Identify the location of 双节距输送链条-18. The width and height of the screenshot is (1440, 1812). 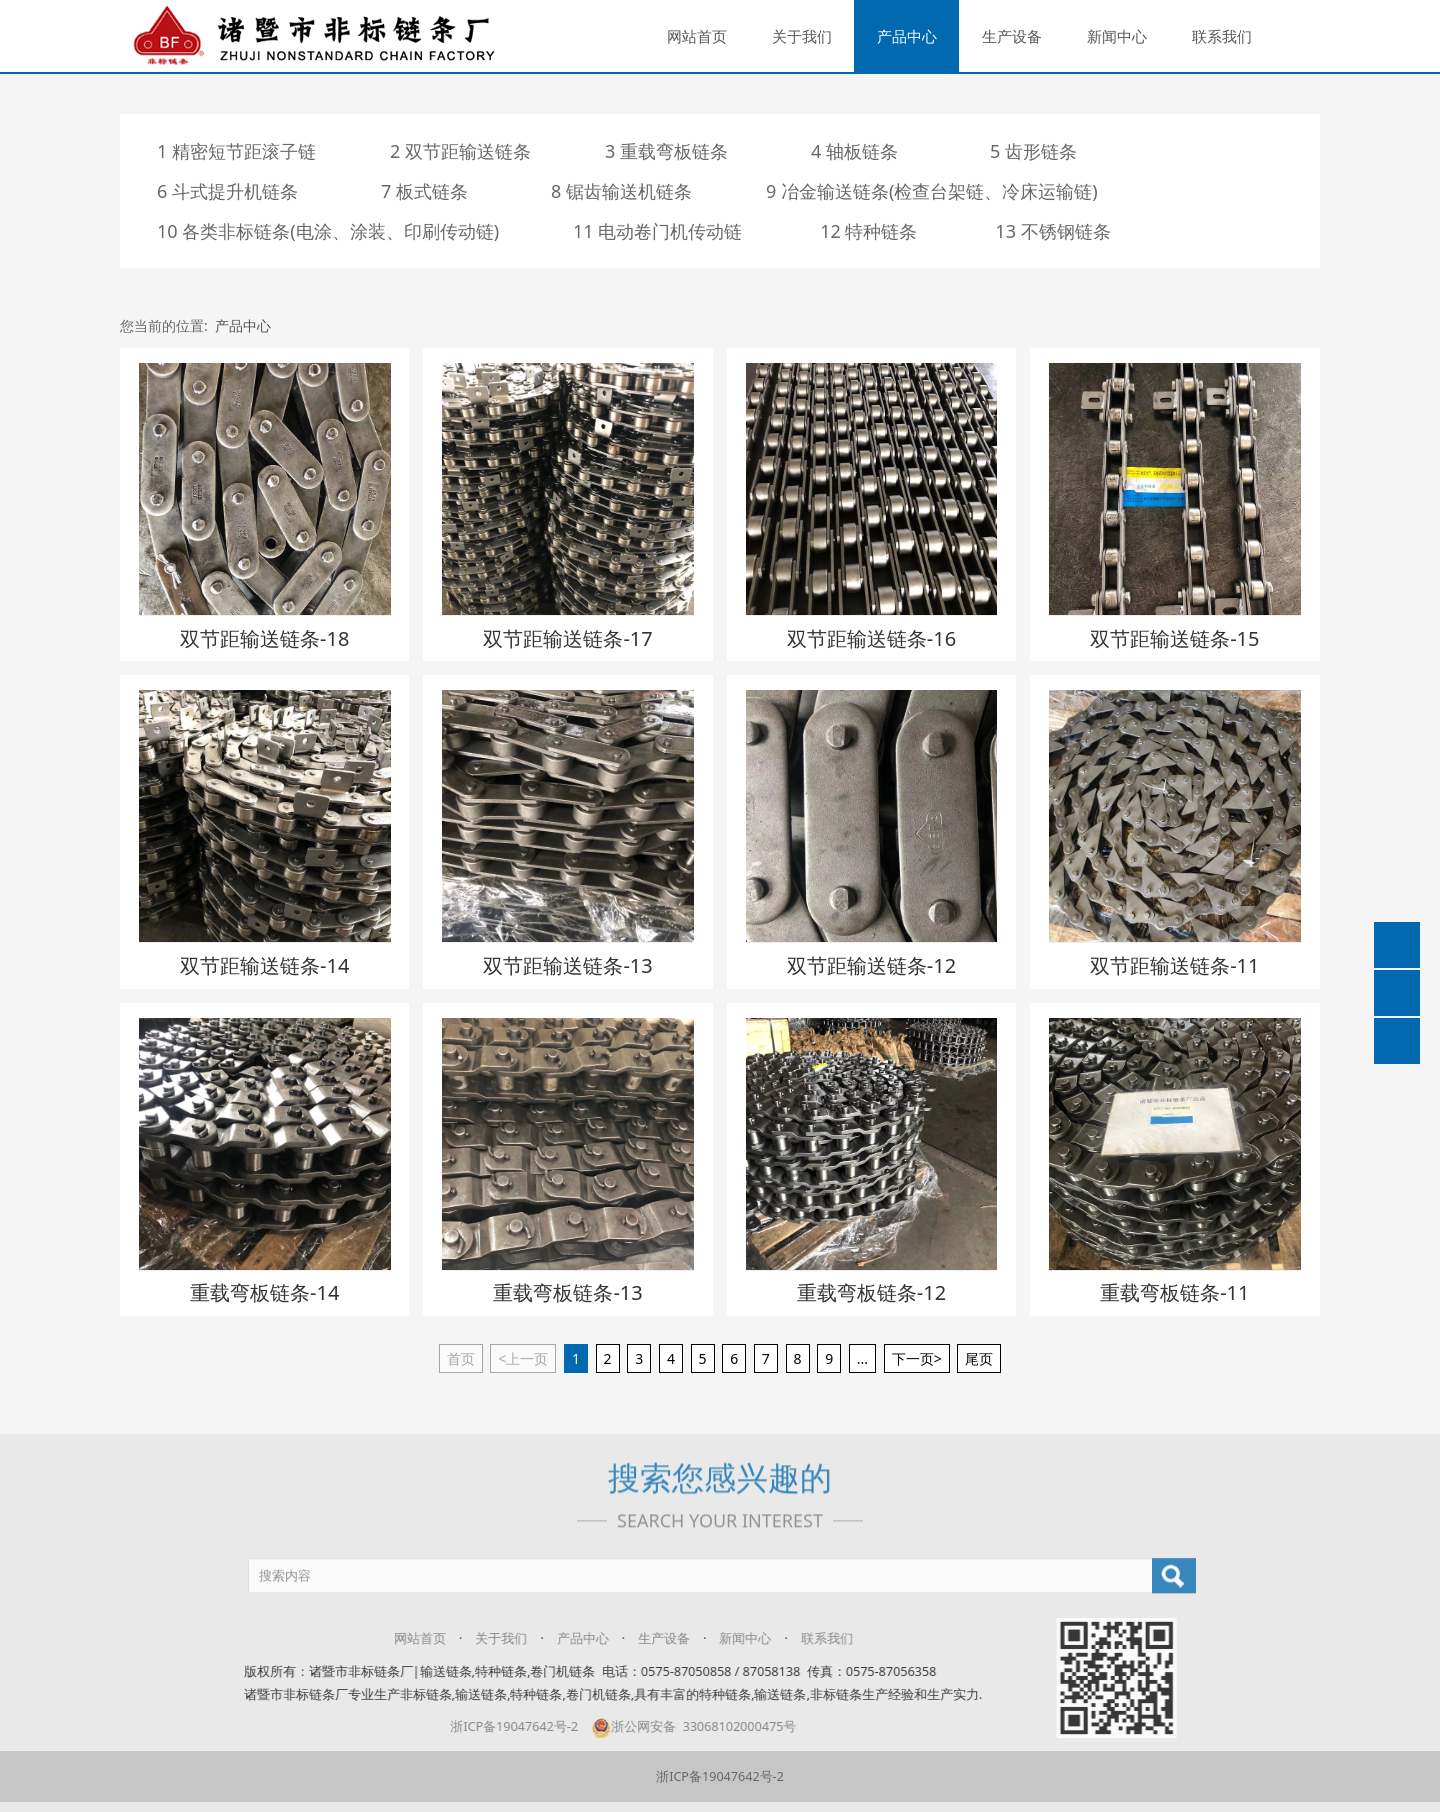
(264, 638).